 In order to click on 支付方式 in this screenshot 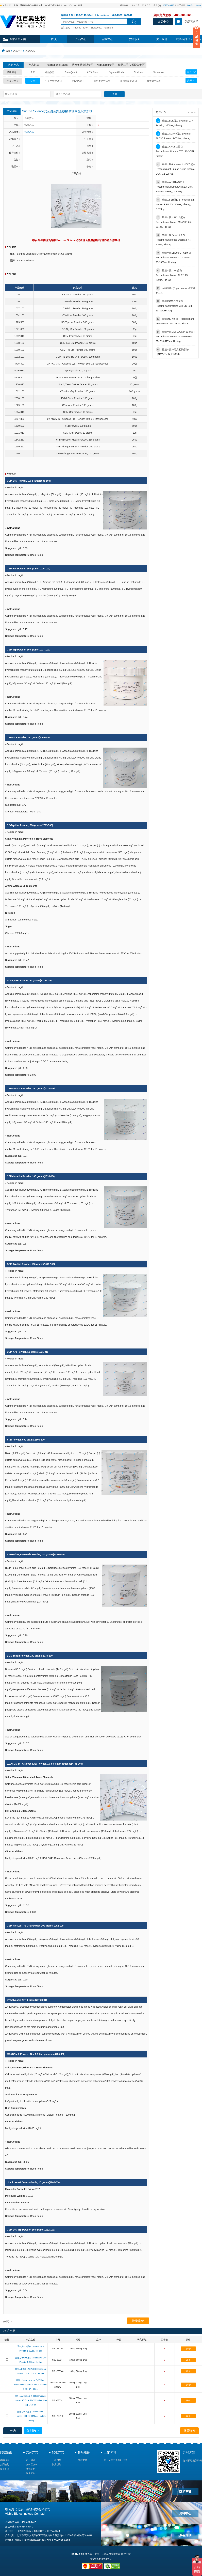, I will do `click(135, 5)`.